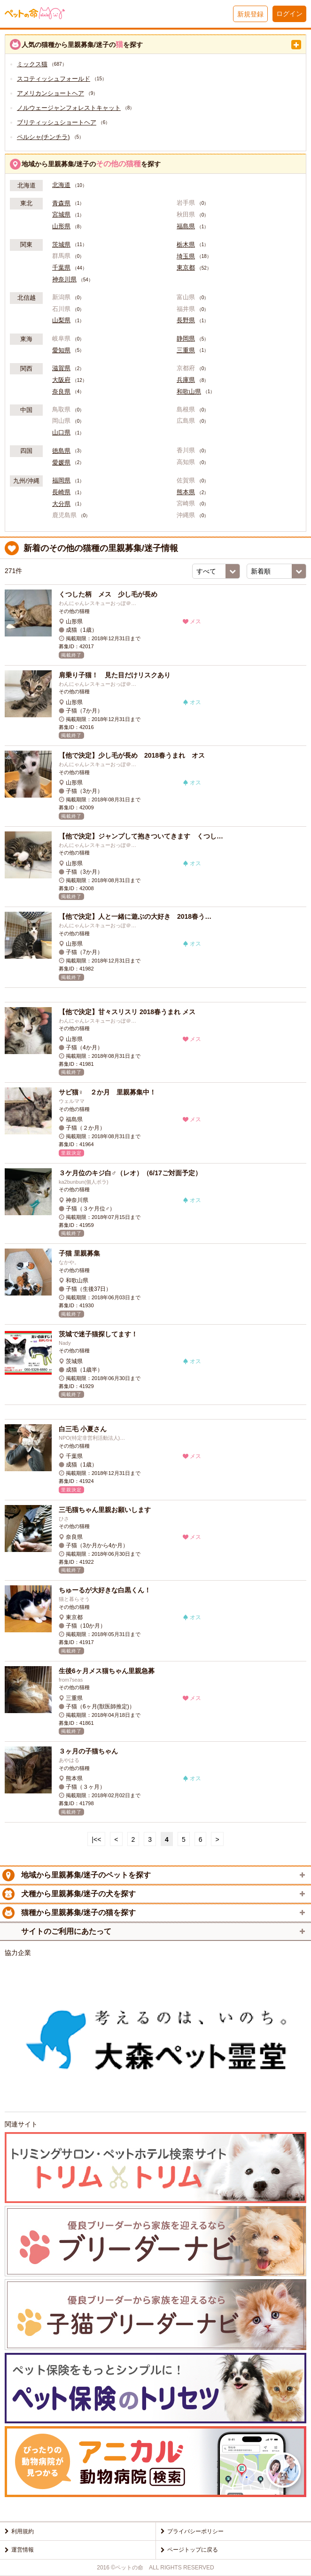  I want to click on 福島県, so click(186, 226).